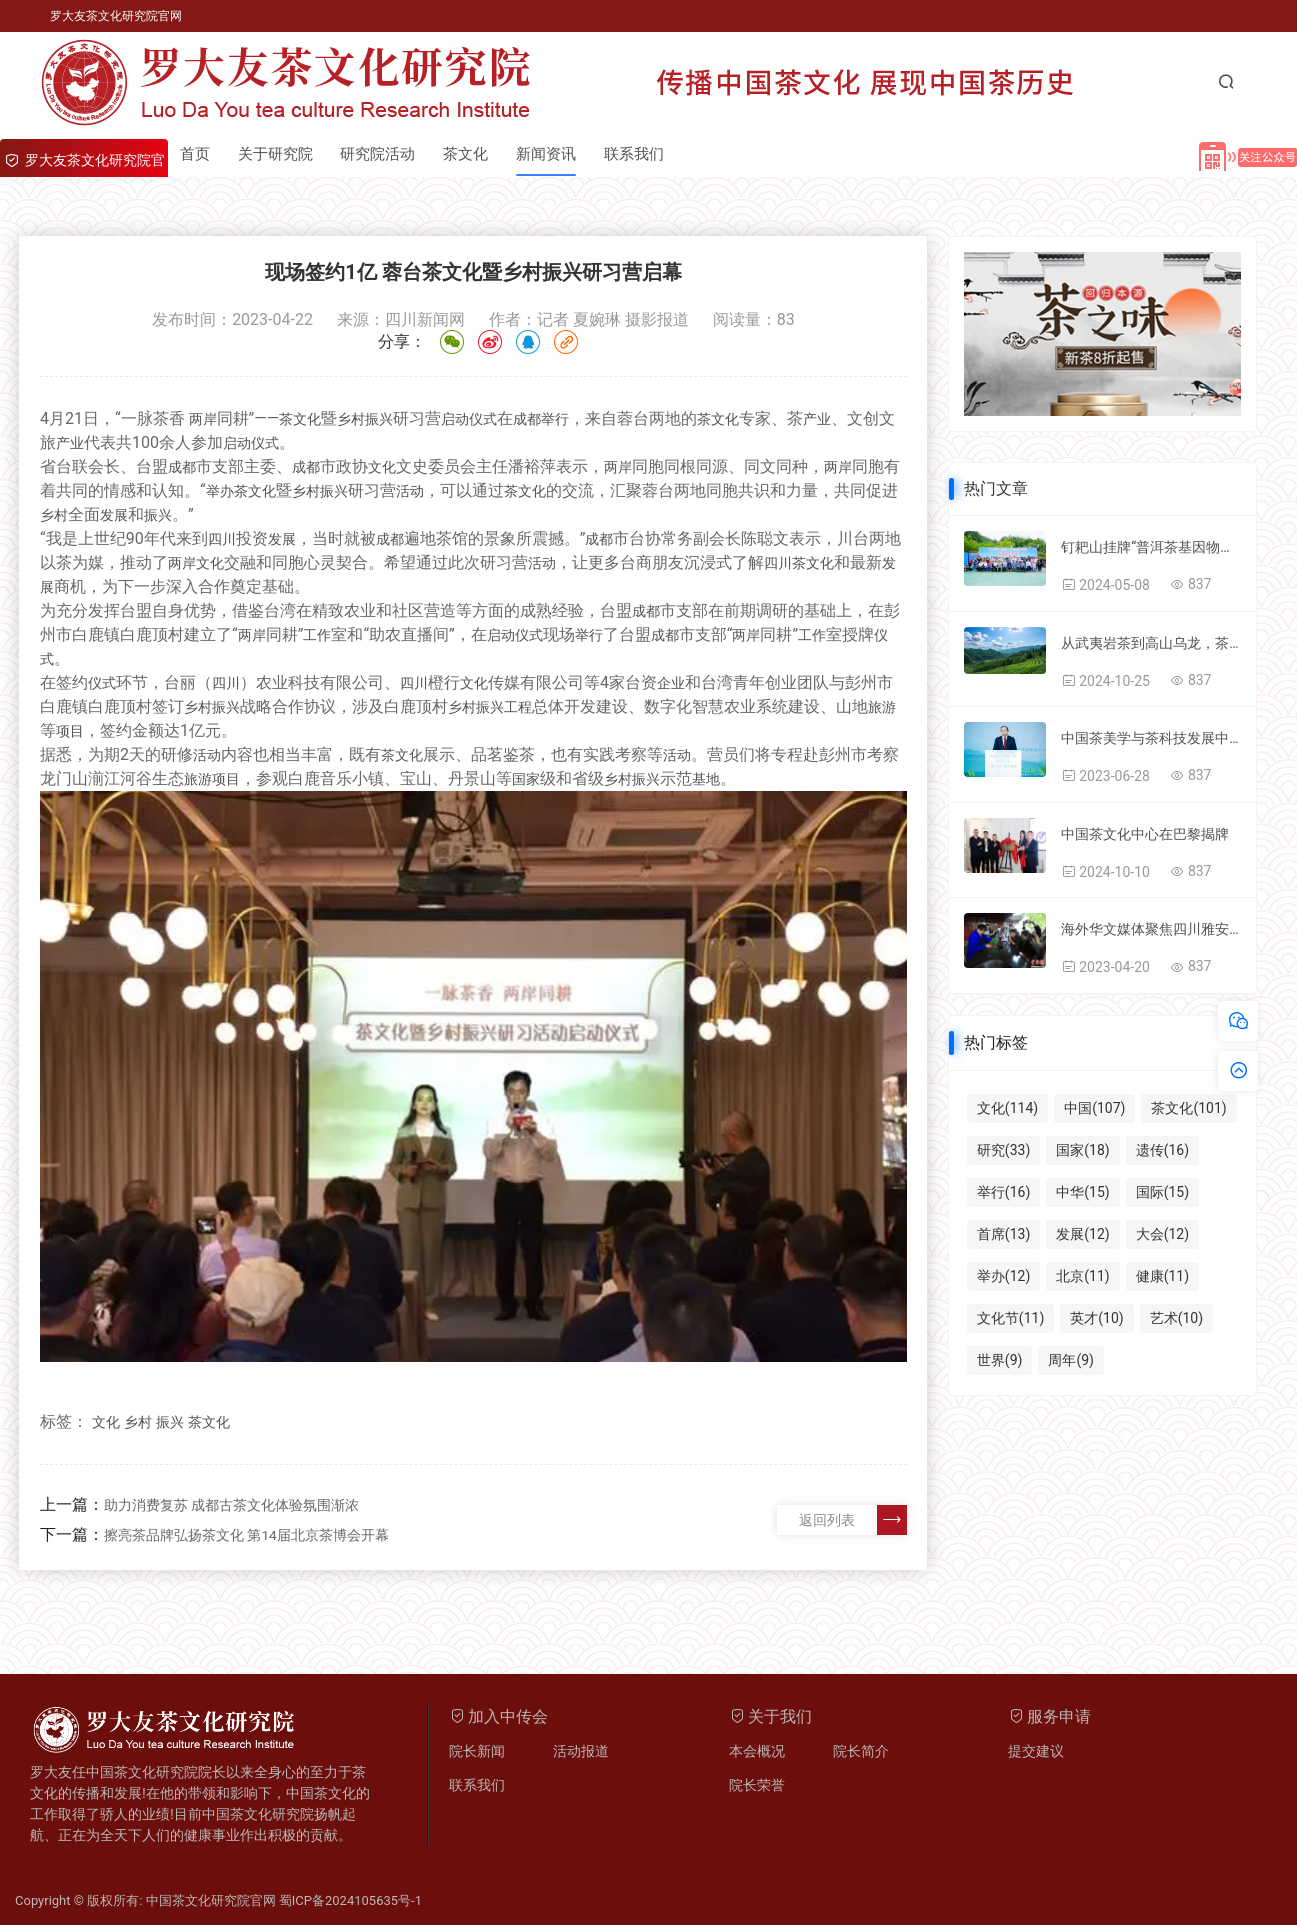 The height and width of the screenshot is (1925, 1297). Describe the element at coordinates (527, 419) in the screenshot. I see `成都` at that location.